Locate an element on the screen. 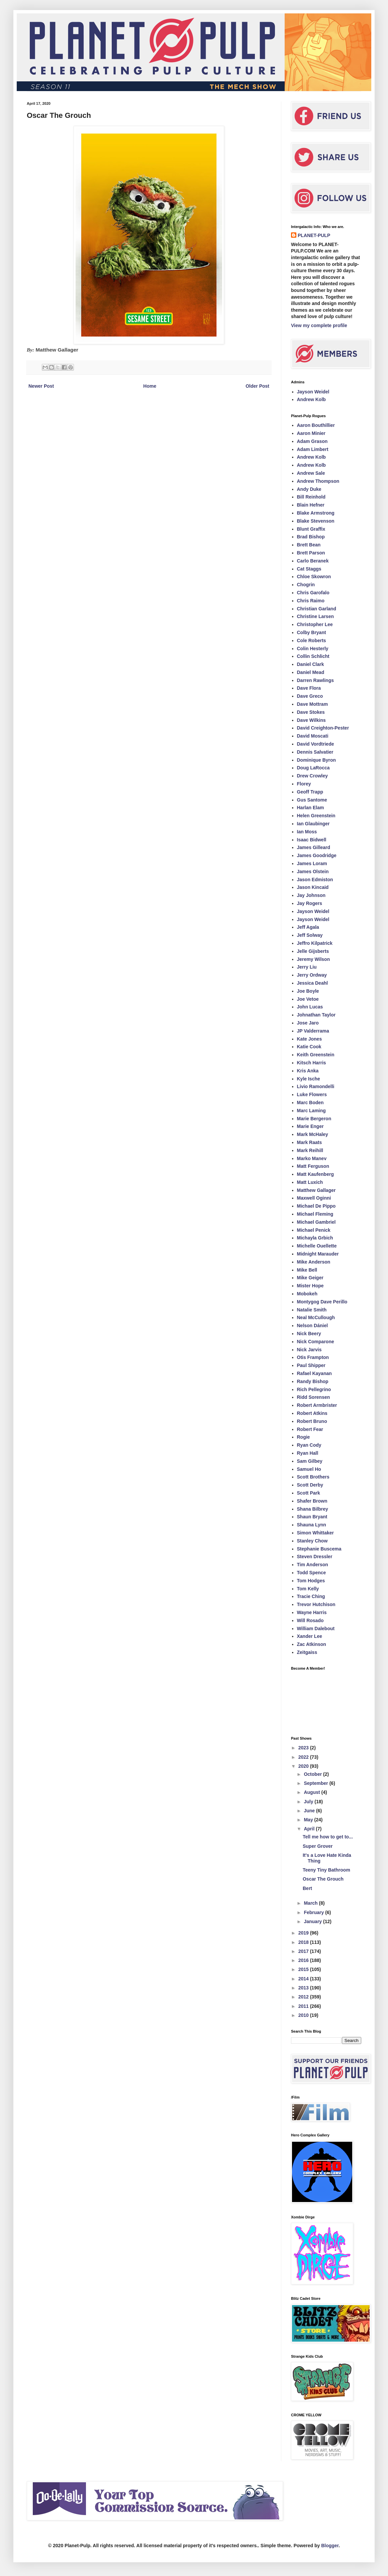 The width and height of the screenshot is (388, 2576). 2010 is located at coordinates (304, 2015).